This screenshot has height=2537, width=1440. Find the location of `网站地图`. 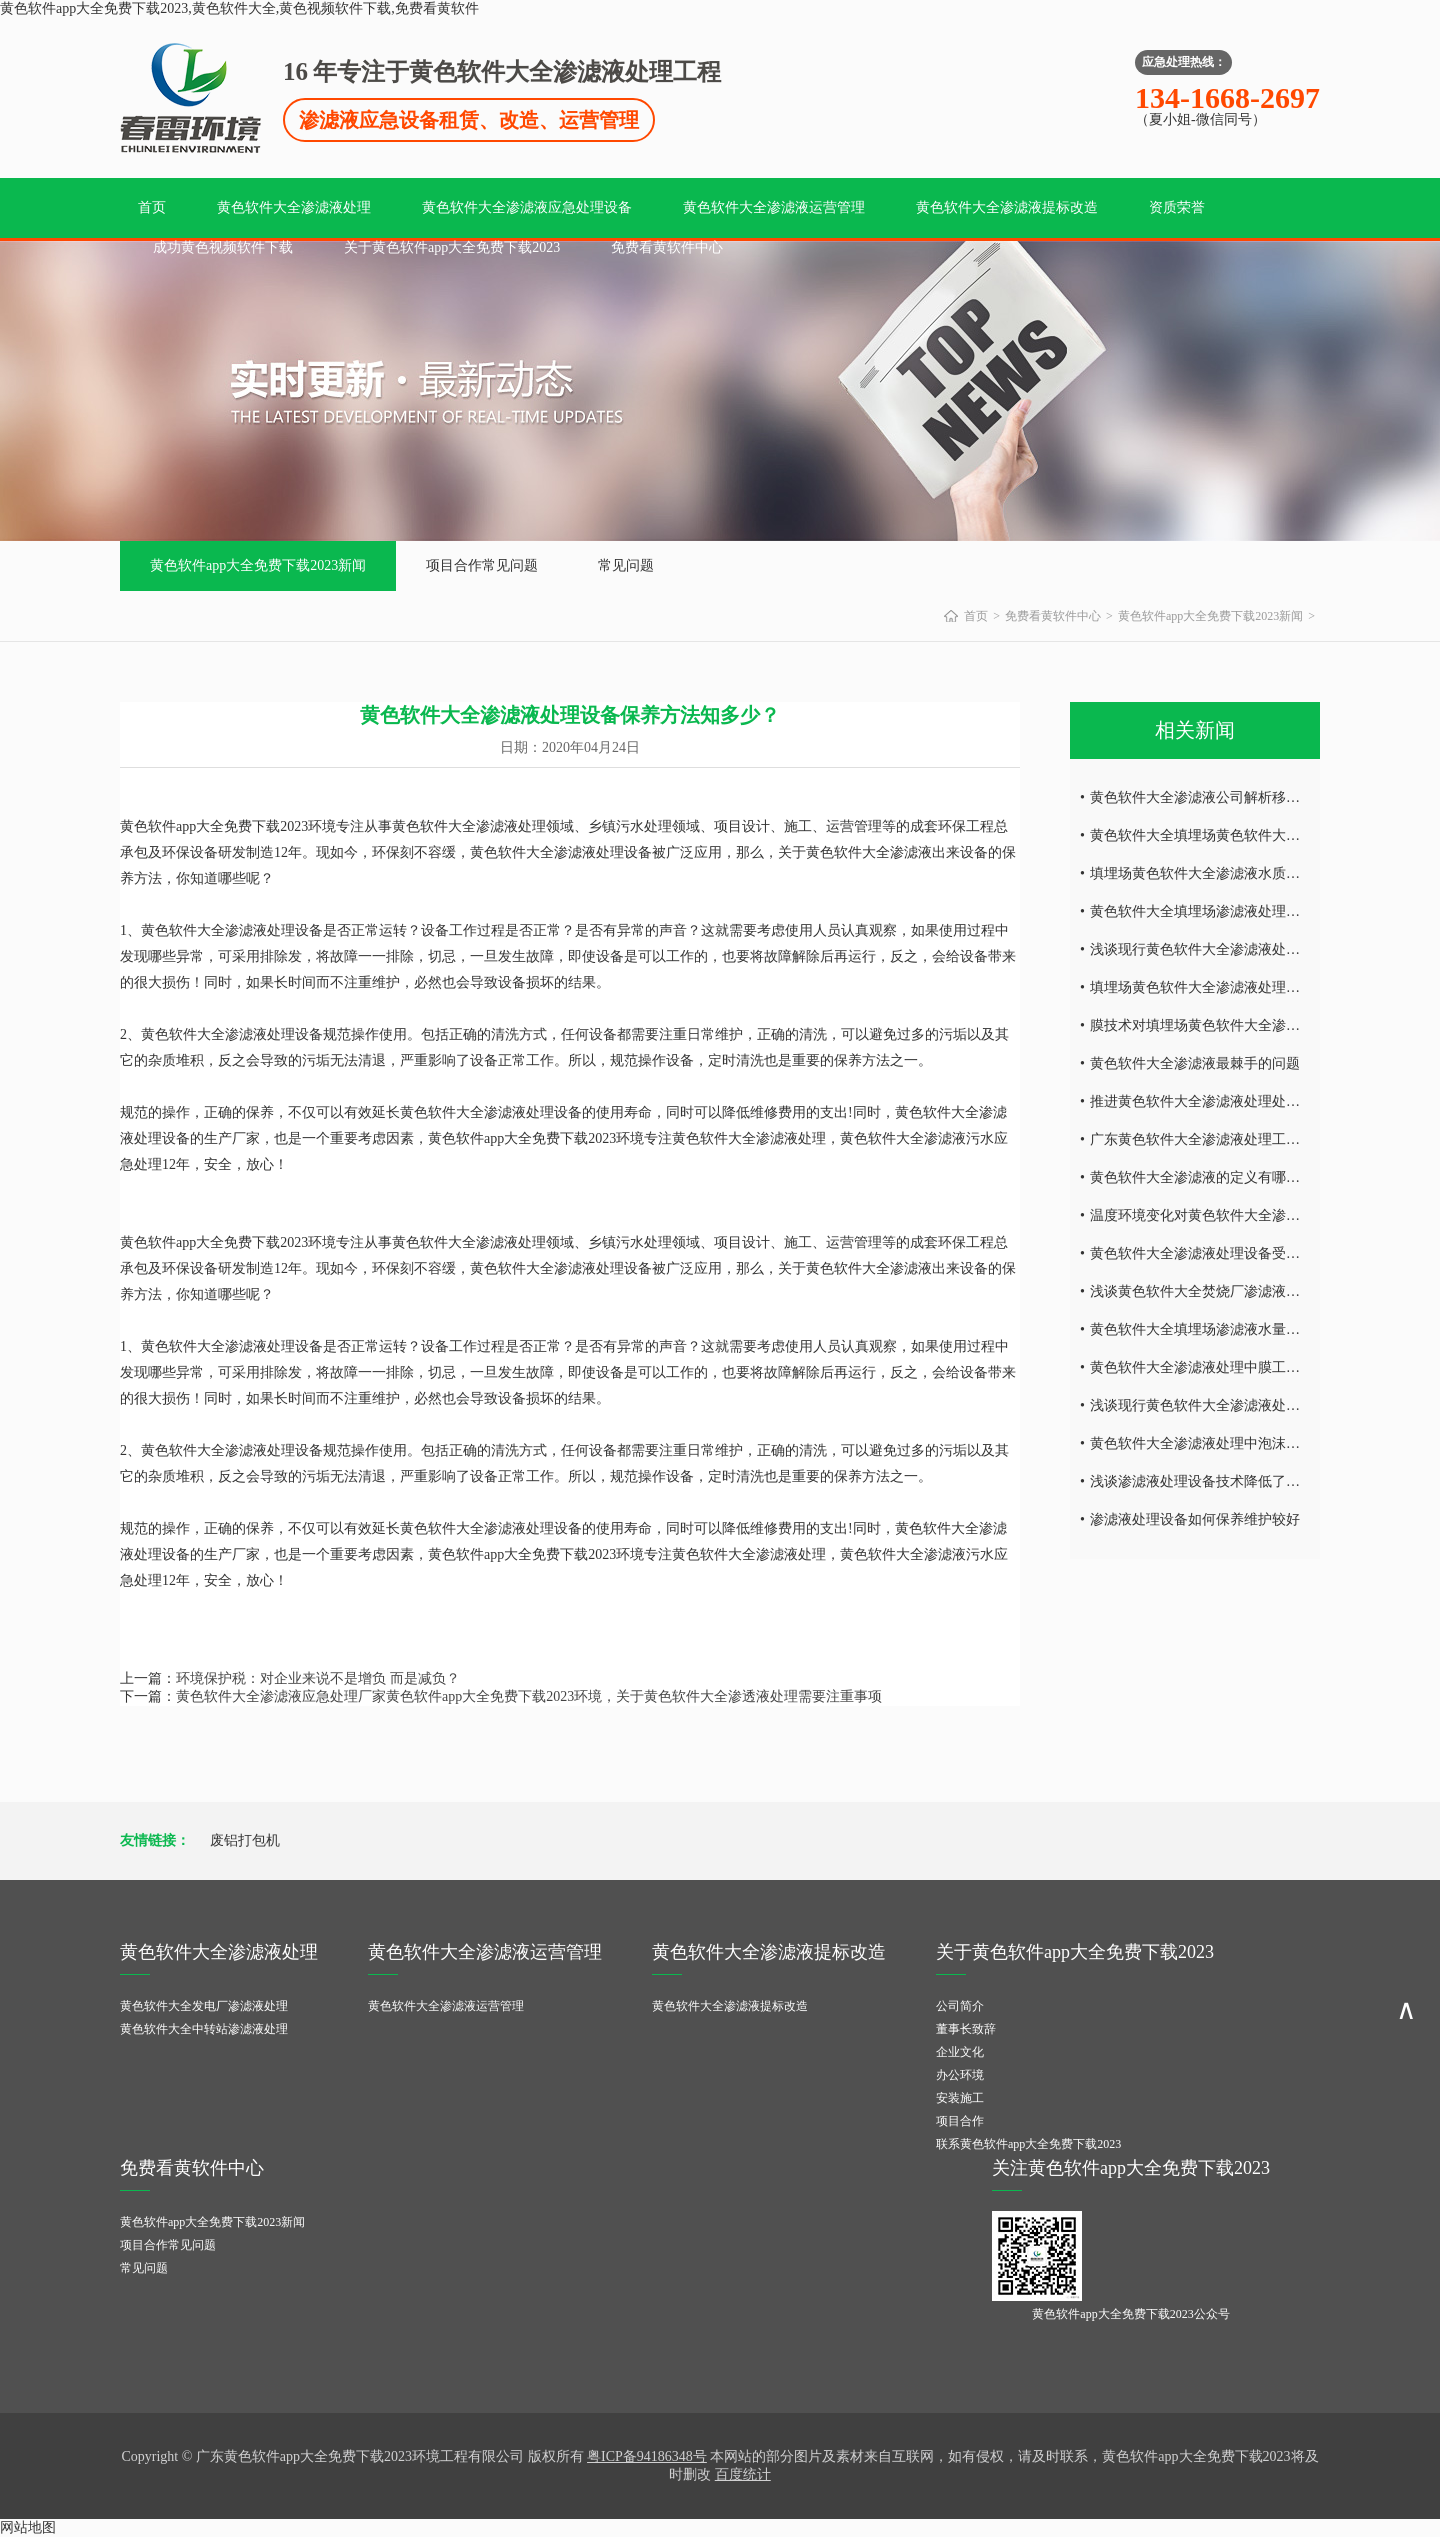

网站地图 is located at coordinates (28, 2527).